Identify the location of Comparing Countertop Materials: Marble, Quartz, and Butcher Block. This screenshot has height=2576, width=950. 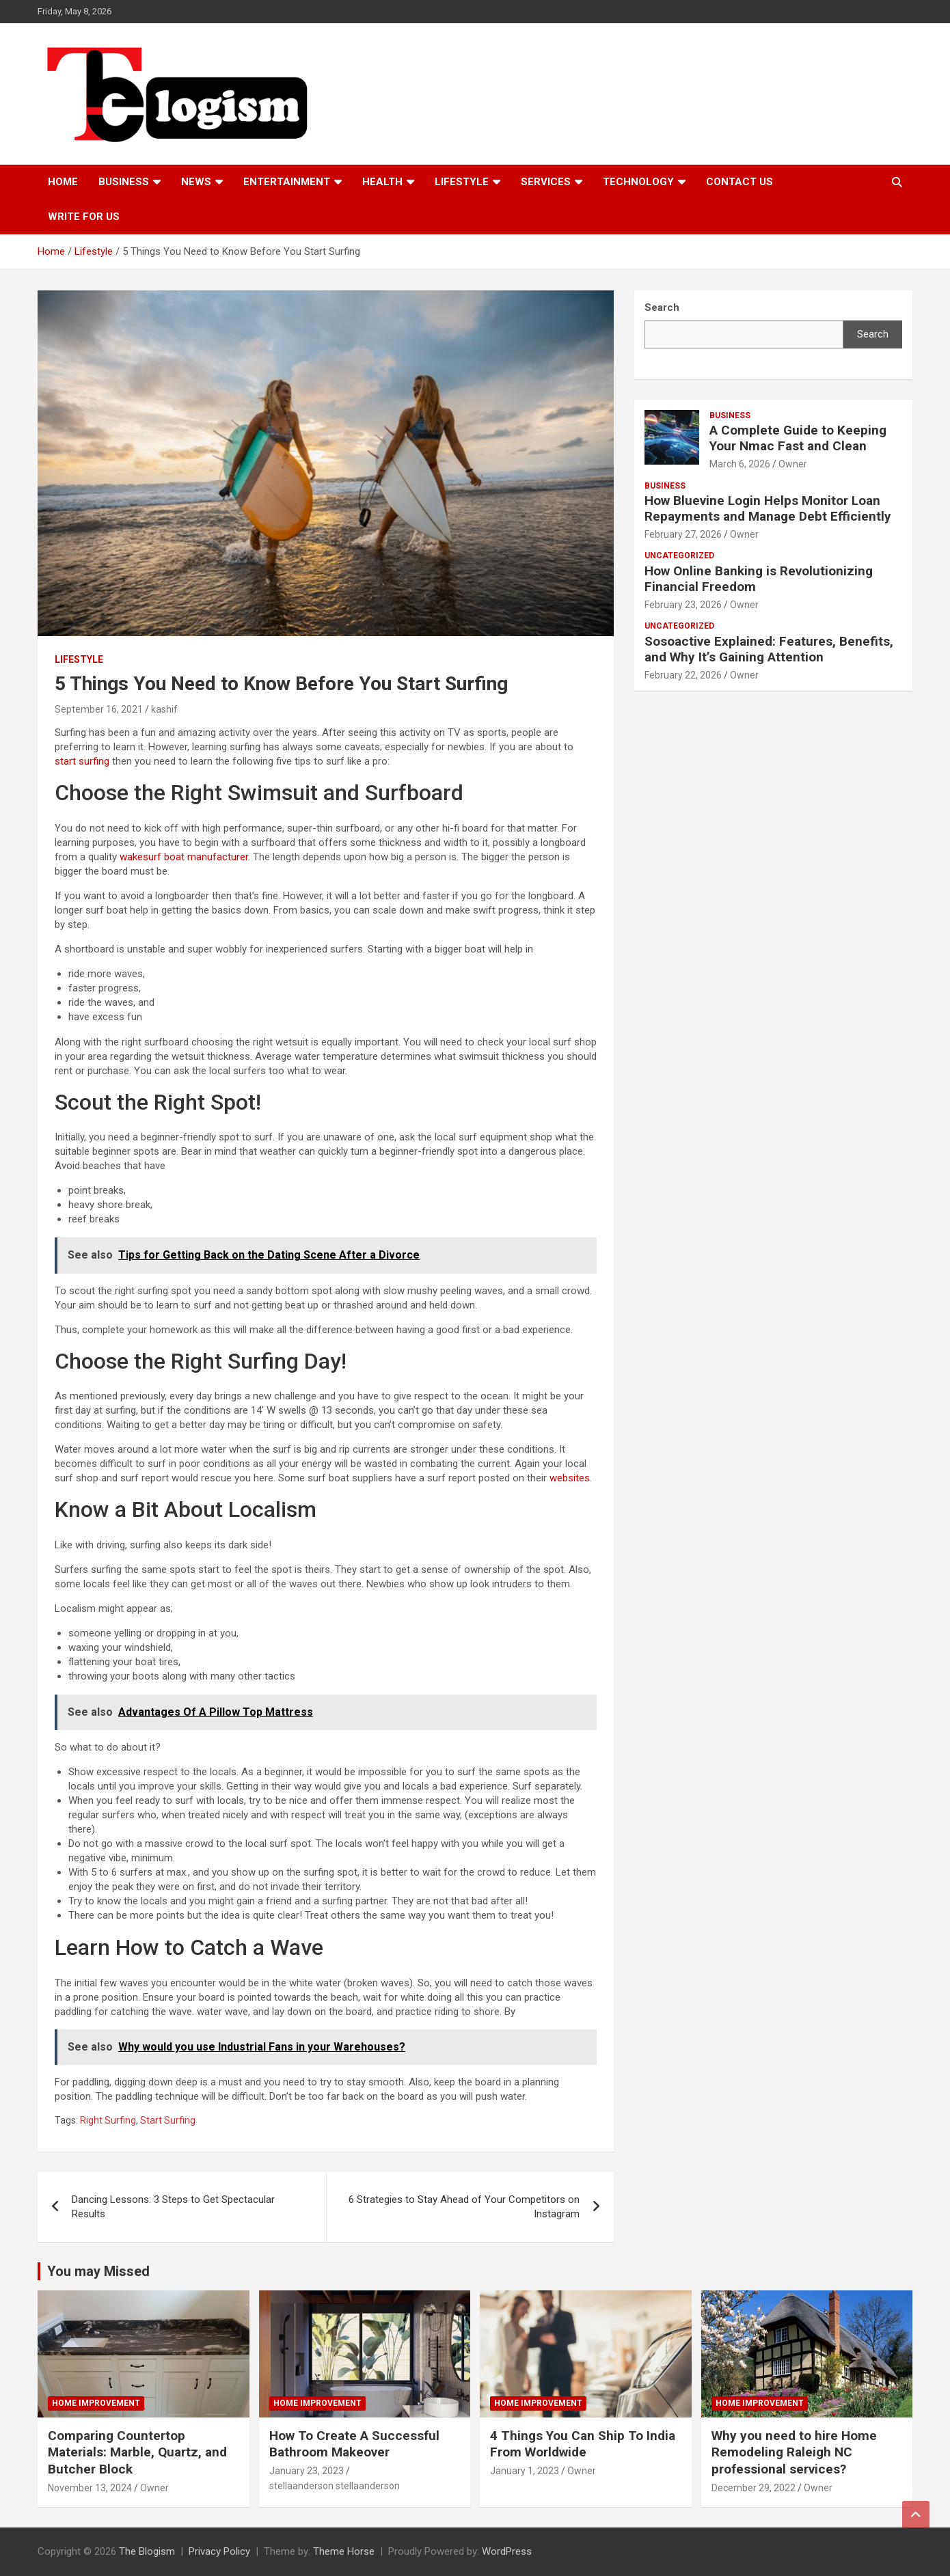
(137, 2452).